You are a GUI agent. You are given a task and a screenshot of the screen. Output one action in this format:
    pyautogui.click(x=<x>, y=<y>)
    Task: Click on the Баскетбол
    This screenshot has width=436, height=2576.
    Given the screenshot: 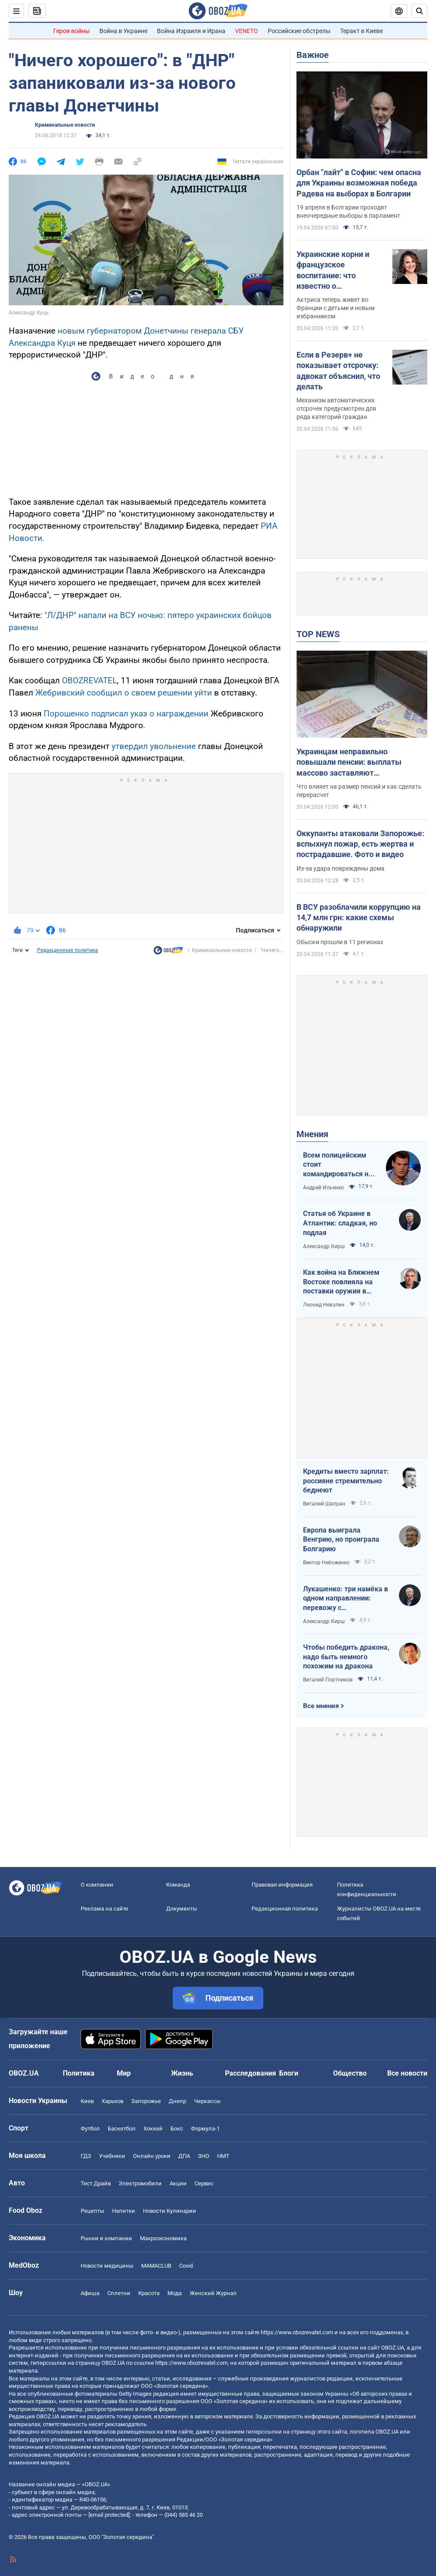 What is the action you would take?
    pyautogui.click(x=122, y=2128)
    